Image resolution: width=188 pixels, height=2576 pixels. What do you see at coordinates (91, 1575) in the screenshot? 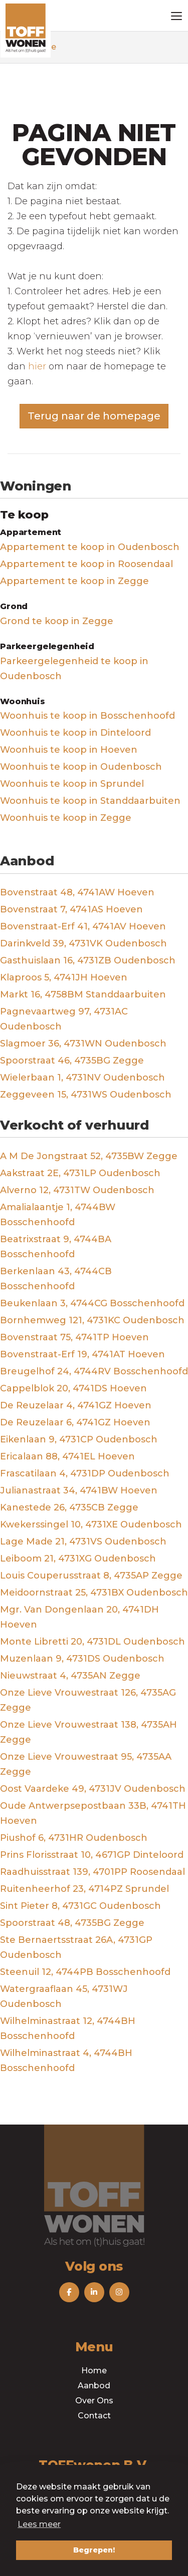
I see `Louis Couperusstraat 8, 4735AP Zegge` at bounding box center [91, 1575].